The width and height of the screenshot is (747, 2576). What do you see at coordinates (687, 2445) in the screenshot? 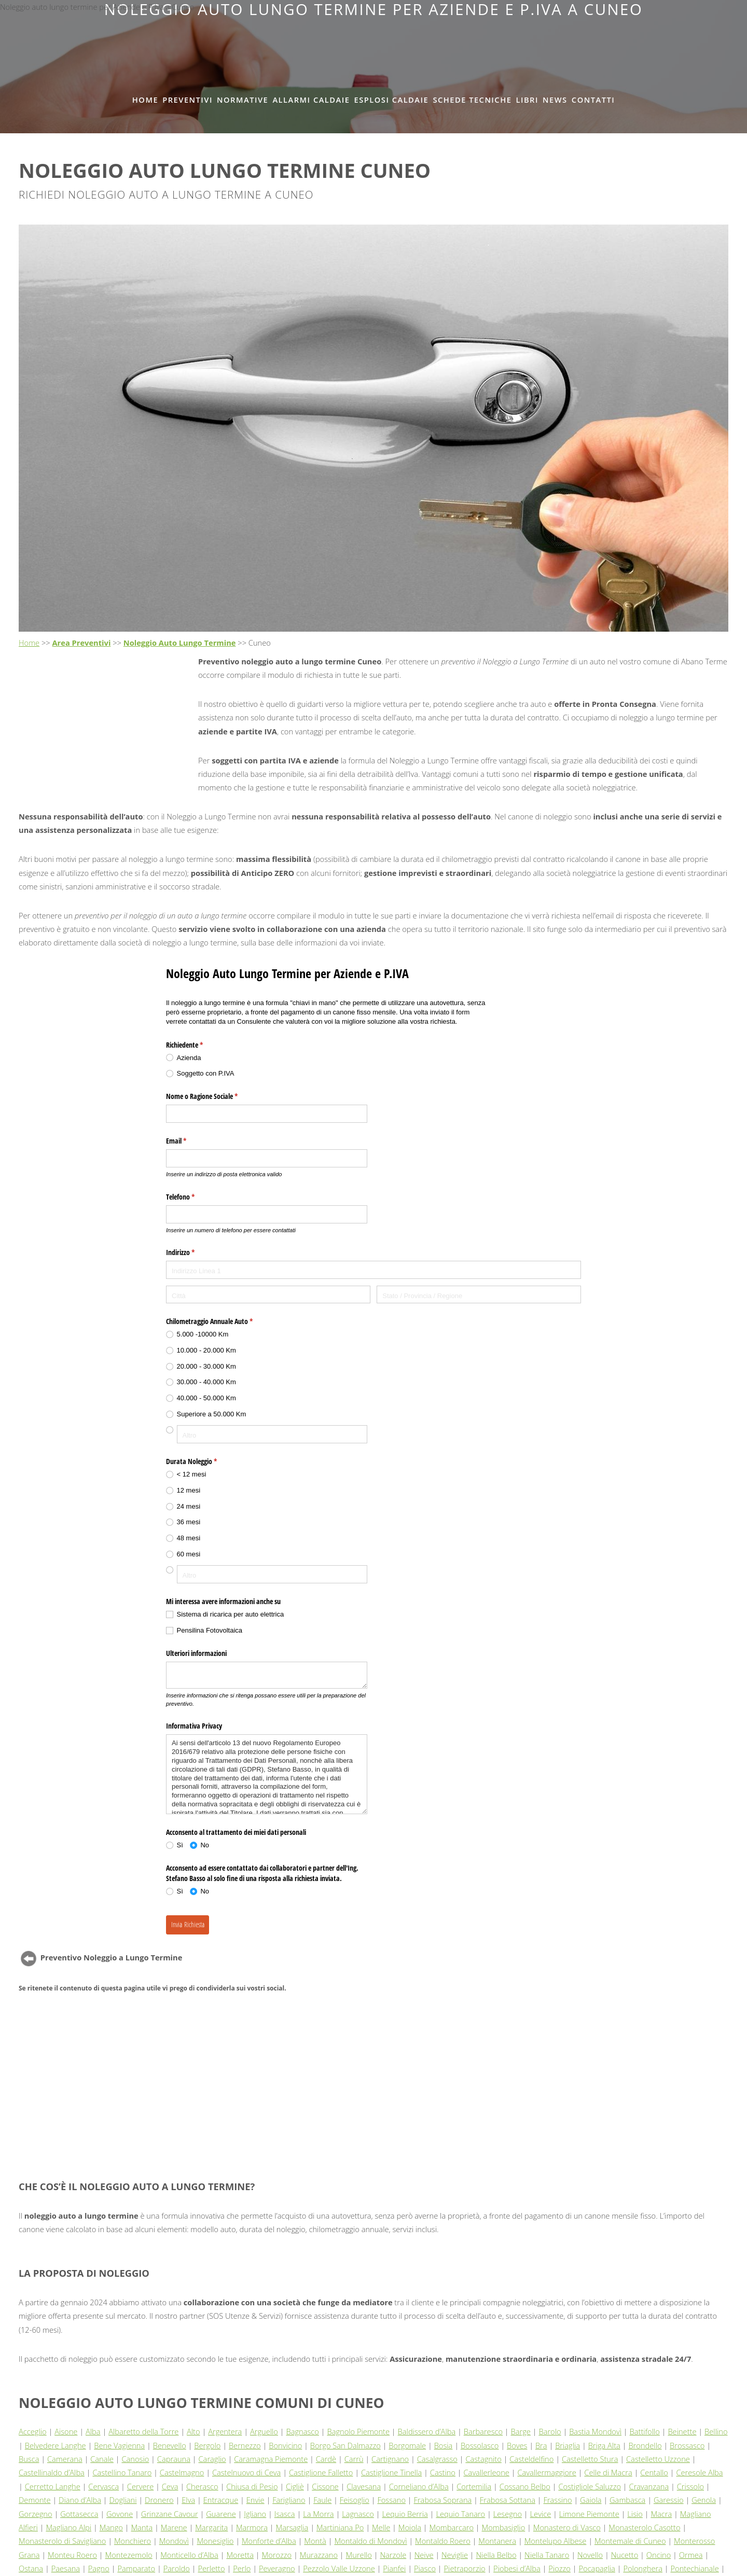
I see `Brossasco` at bounding box center [687, 2445].